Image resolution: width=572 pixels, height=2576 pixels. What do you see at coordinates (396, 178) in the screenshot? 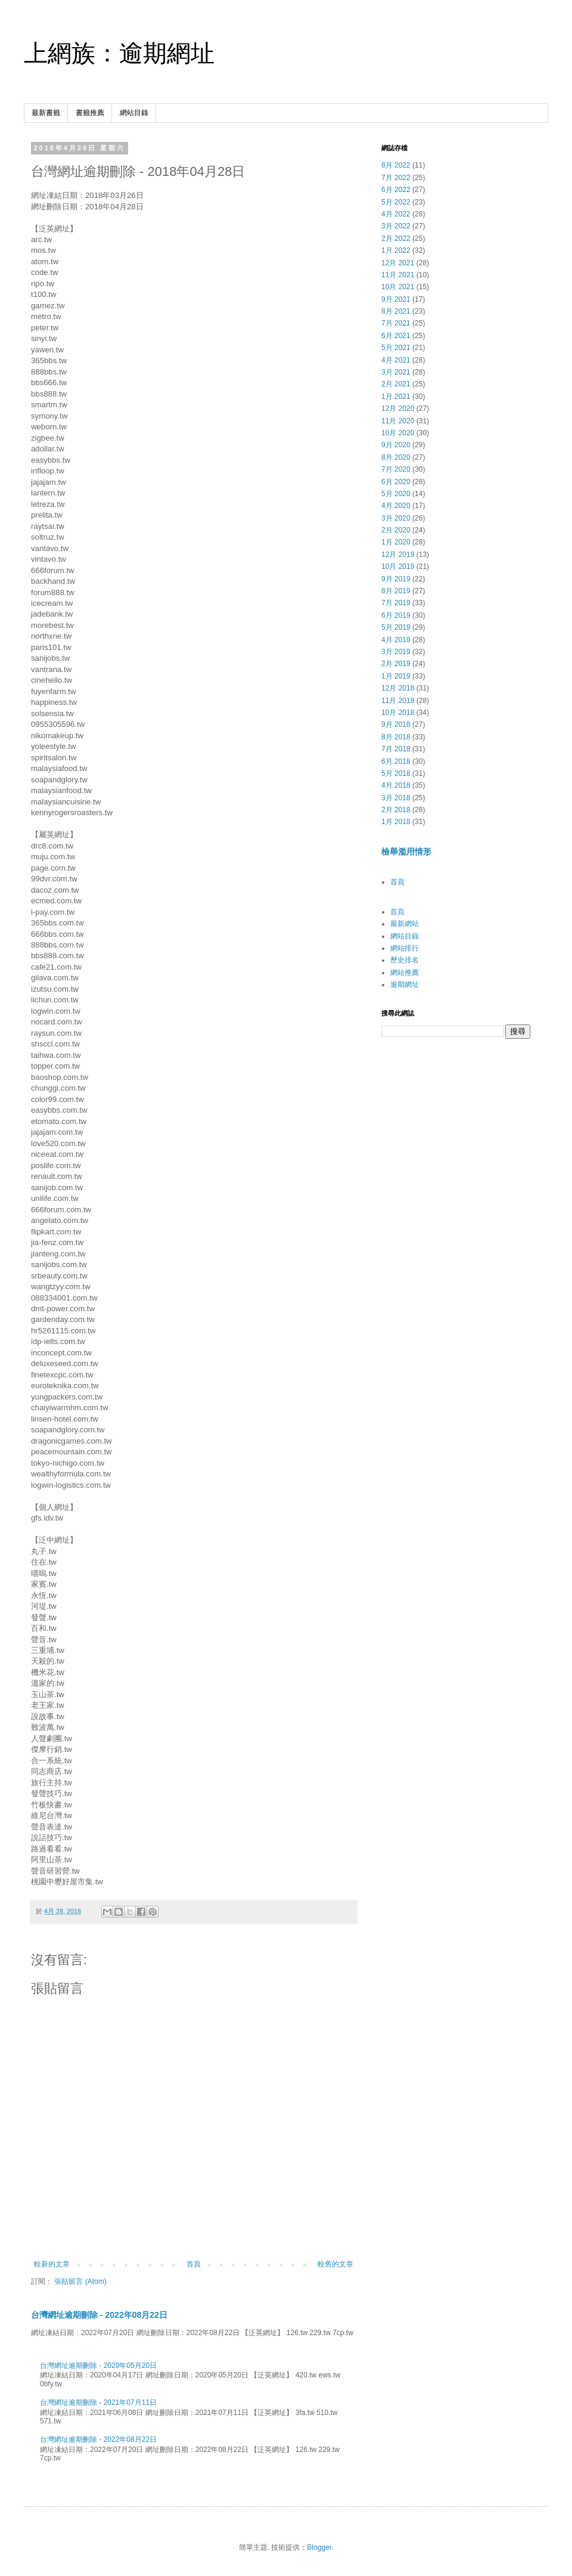
I see `7月 2022` at bounding box center [396, 178].